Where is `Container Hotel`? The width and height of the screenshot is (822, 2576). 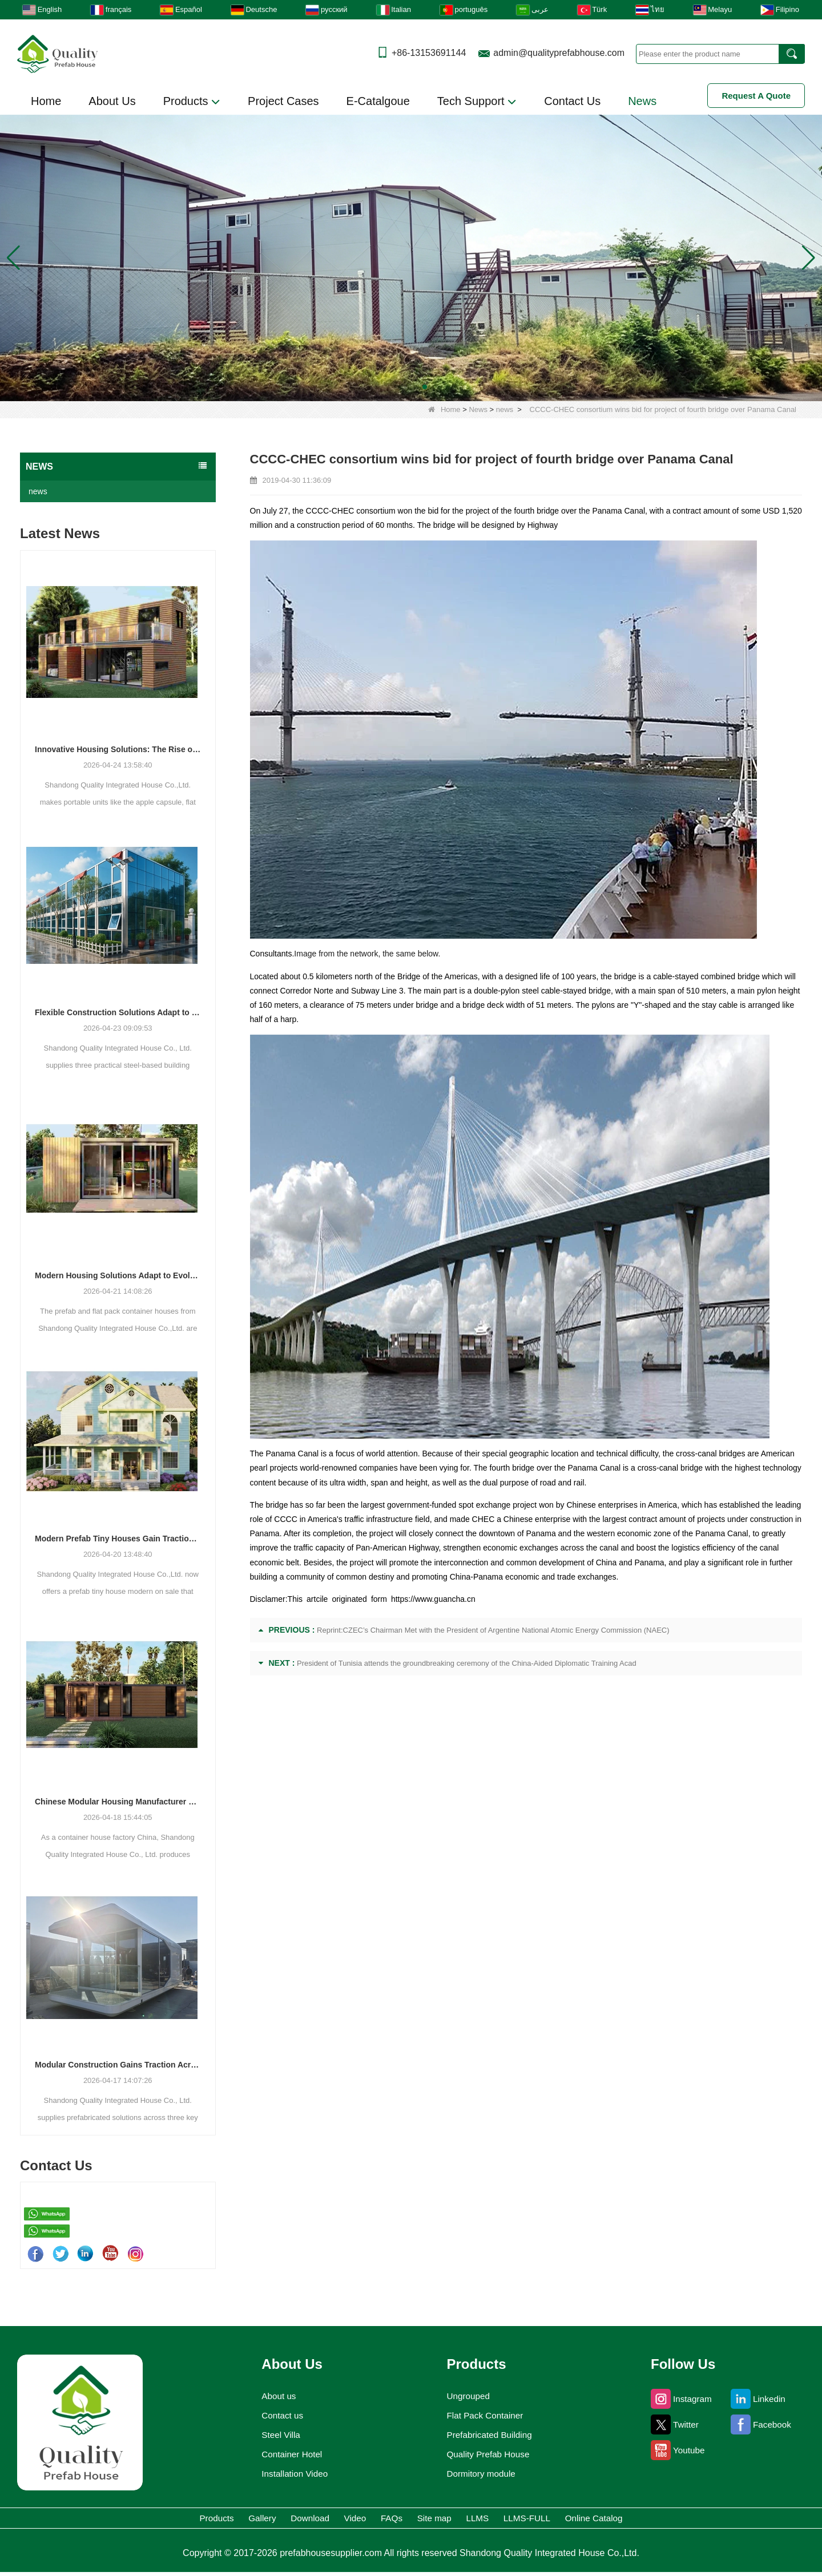
Container Hotel is located at coordinates (288, 2454).